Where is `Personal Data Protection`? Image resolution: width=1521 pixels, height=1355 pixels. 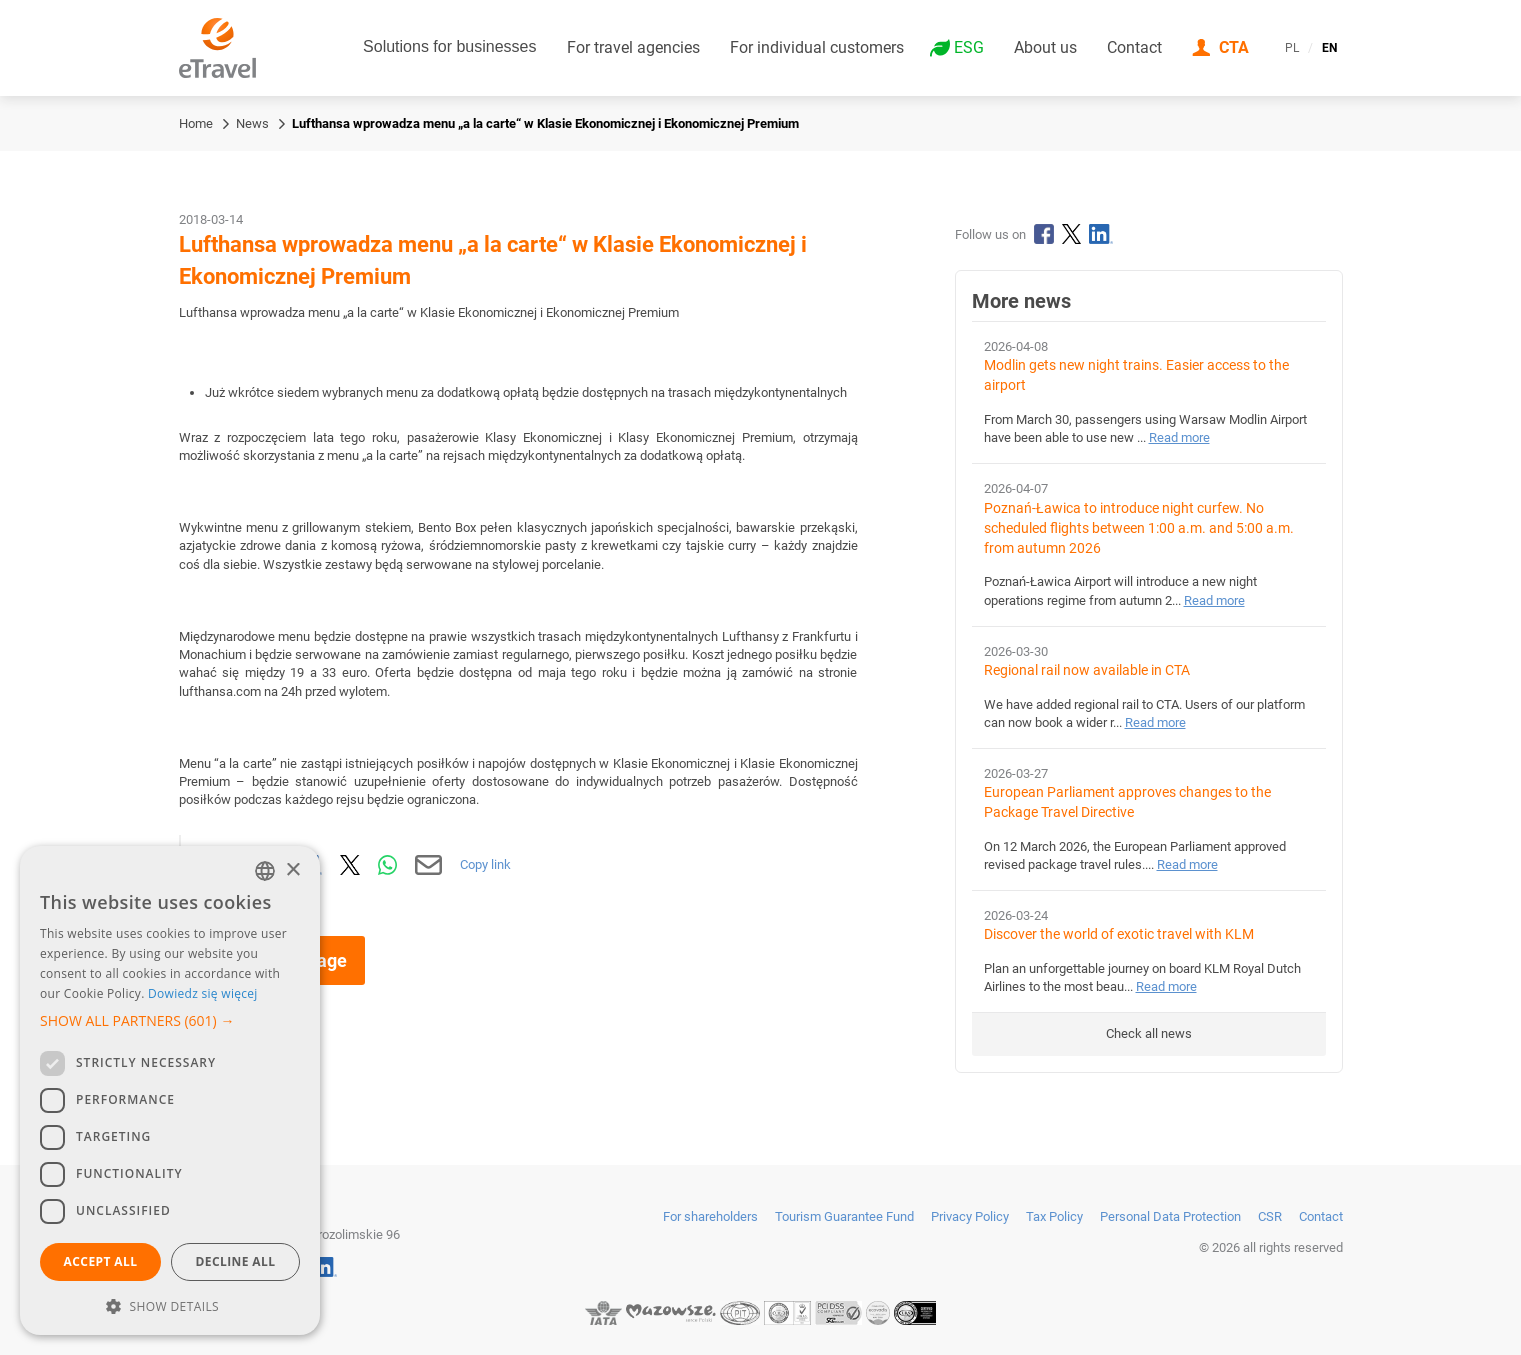
Personal Data Protection is located at coordinates (1170, 1216).